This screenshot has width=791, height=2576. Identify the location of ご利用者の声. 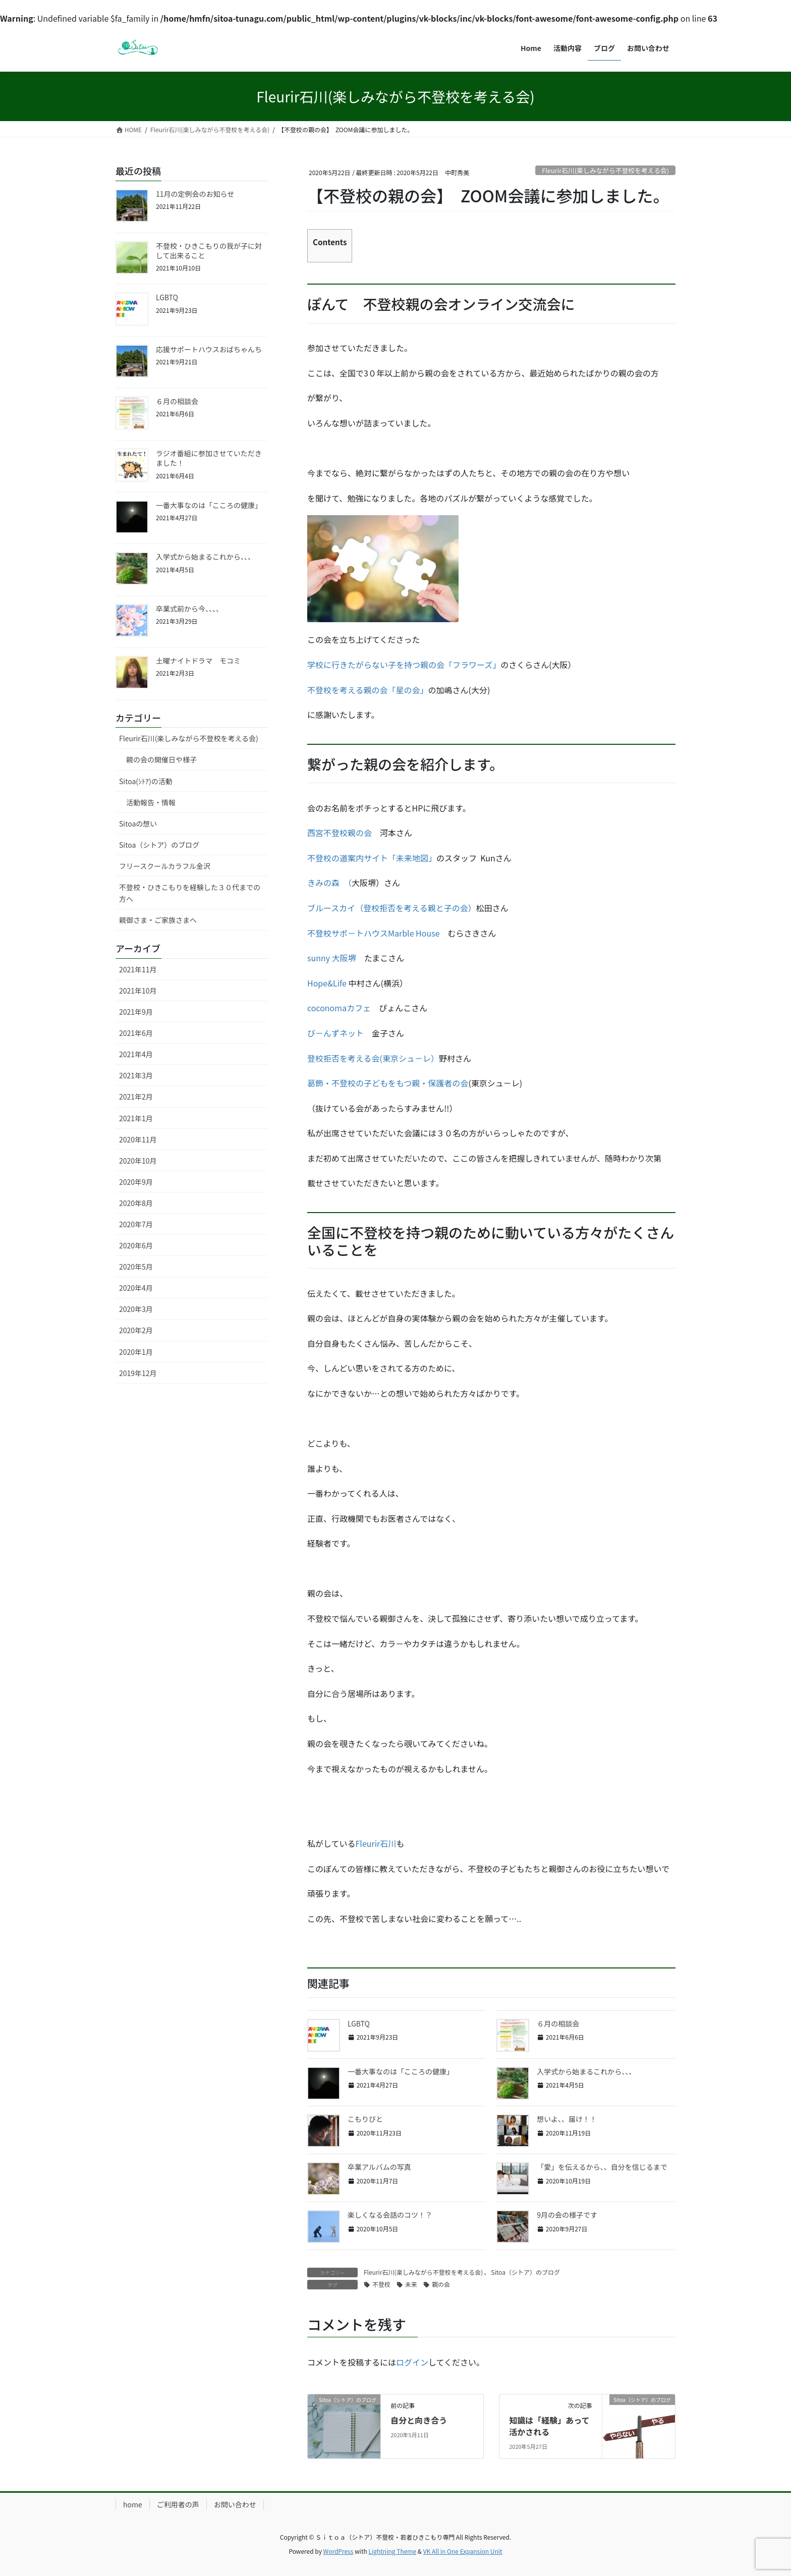
(178, 2504).